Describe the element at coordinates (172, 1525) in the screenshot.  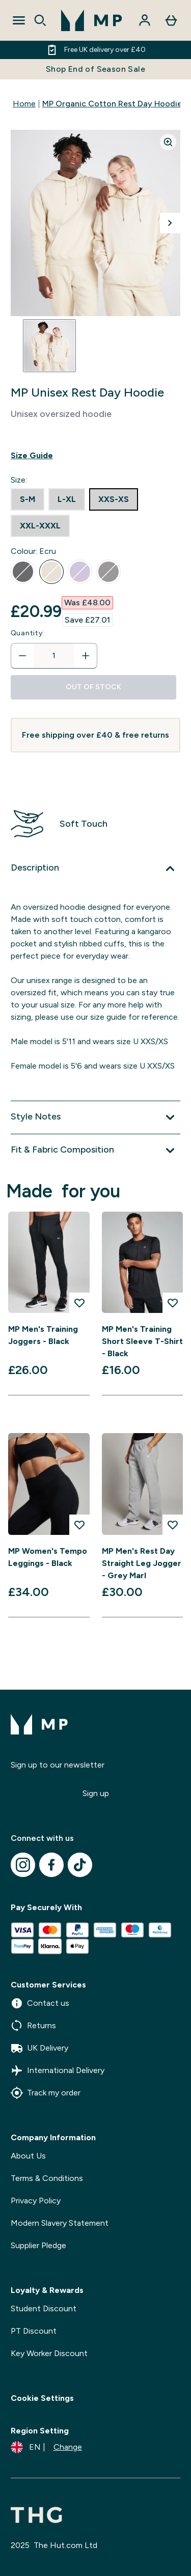
I see `[Add MP Men's Rest Day Straight Leg Jogger - Grey Marl to wishlist]` at that location.